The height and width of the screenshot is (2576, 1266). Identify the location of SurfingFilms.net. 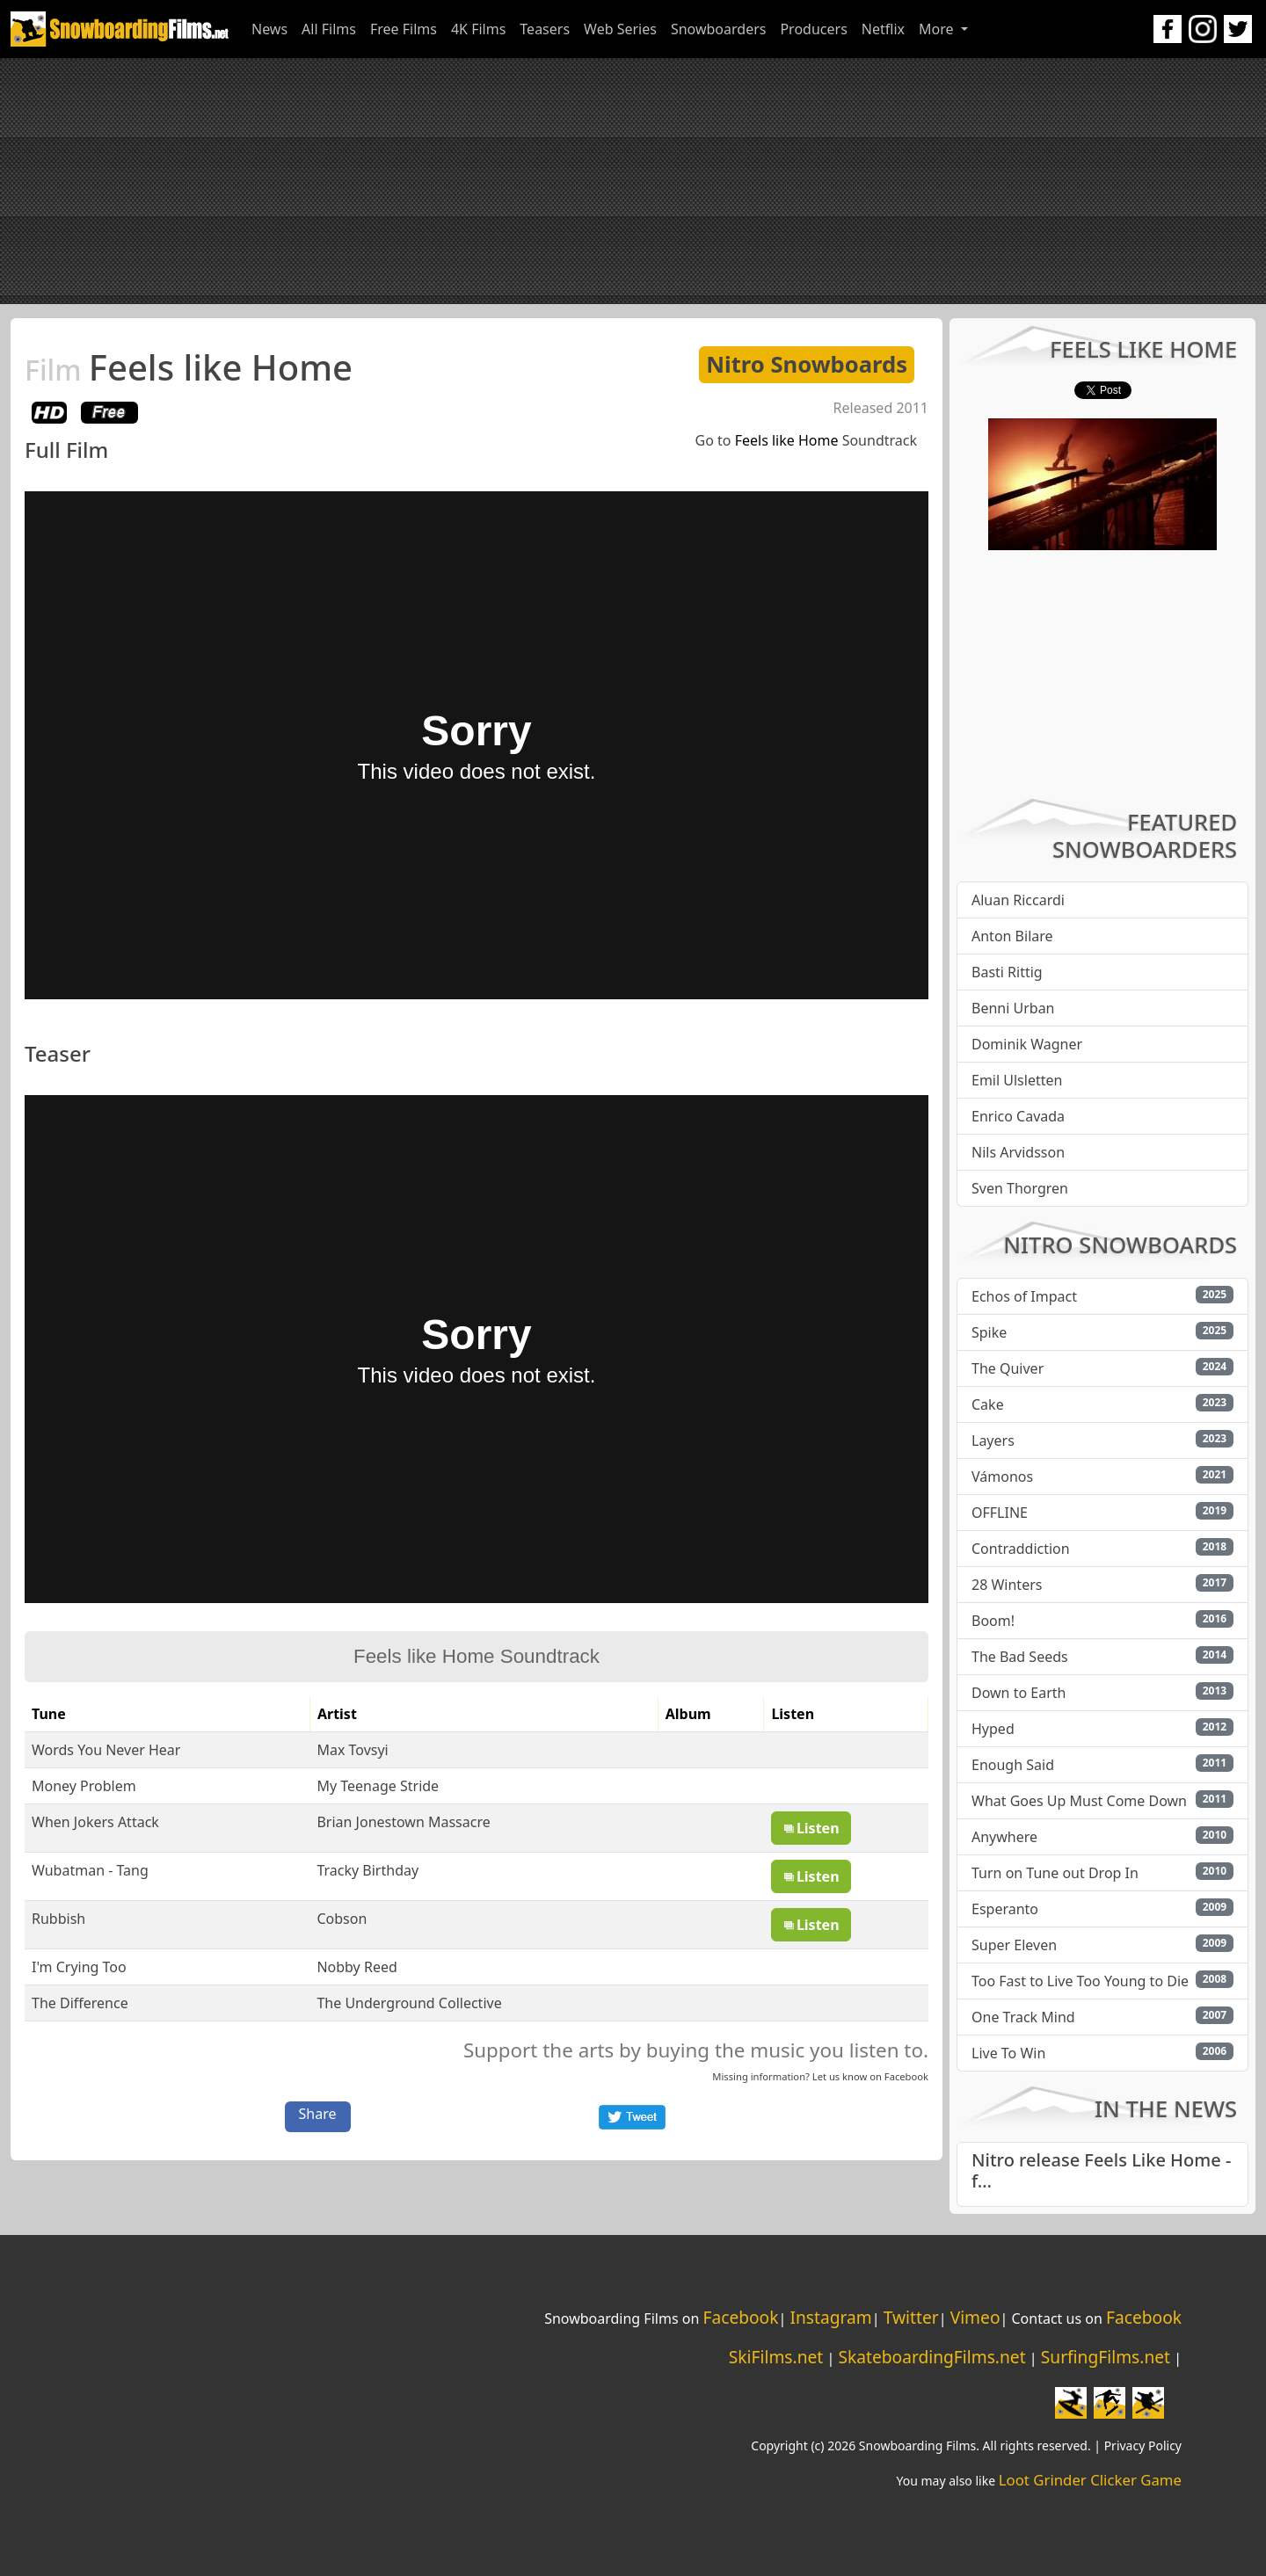
(1105, 2357).